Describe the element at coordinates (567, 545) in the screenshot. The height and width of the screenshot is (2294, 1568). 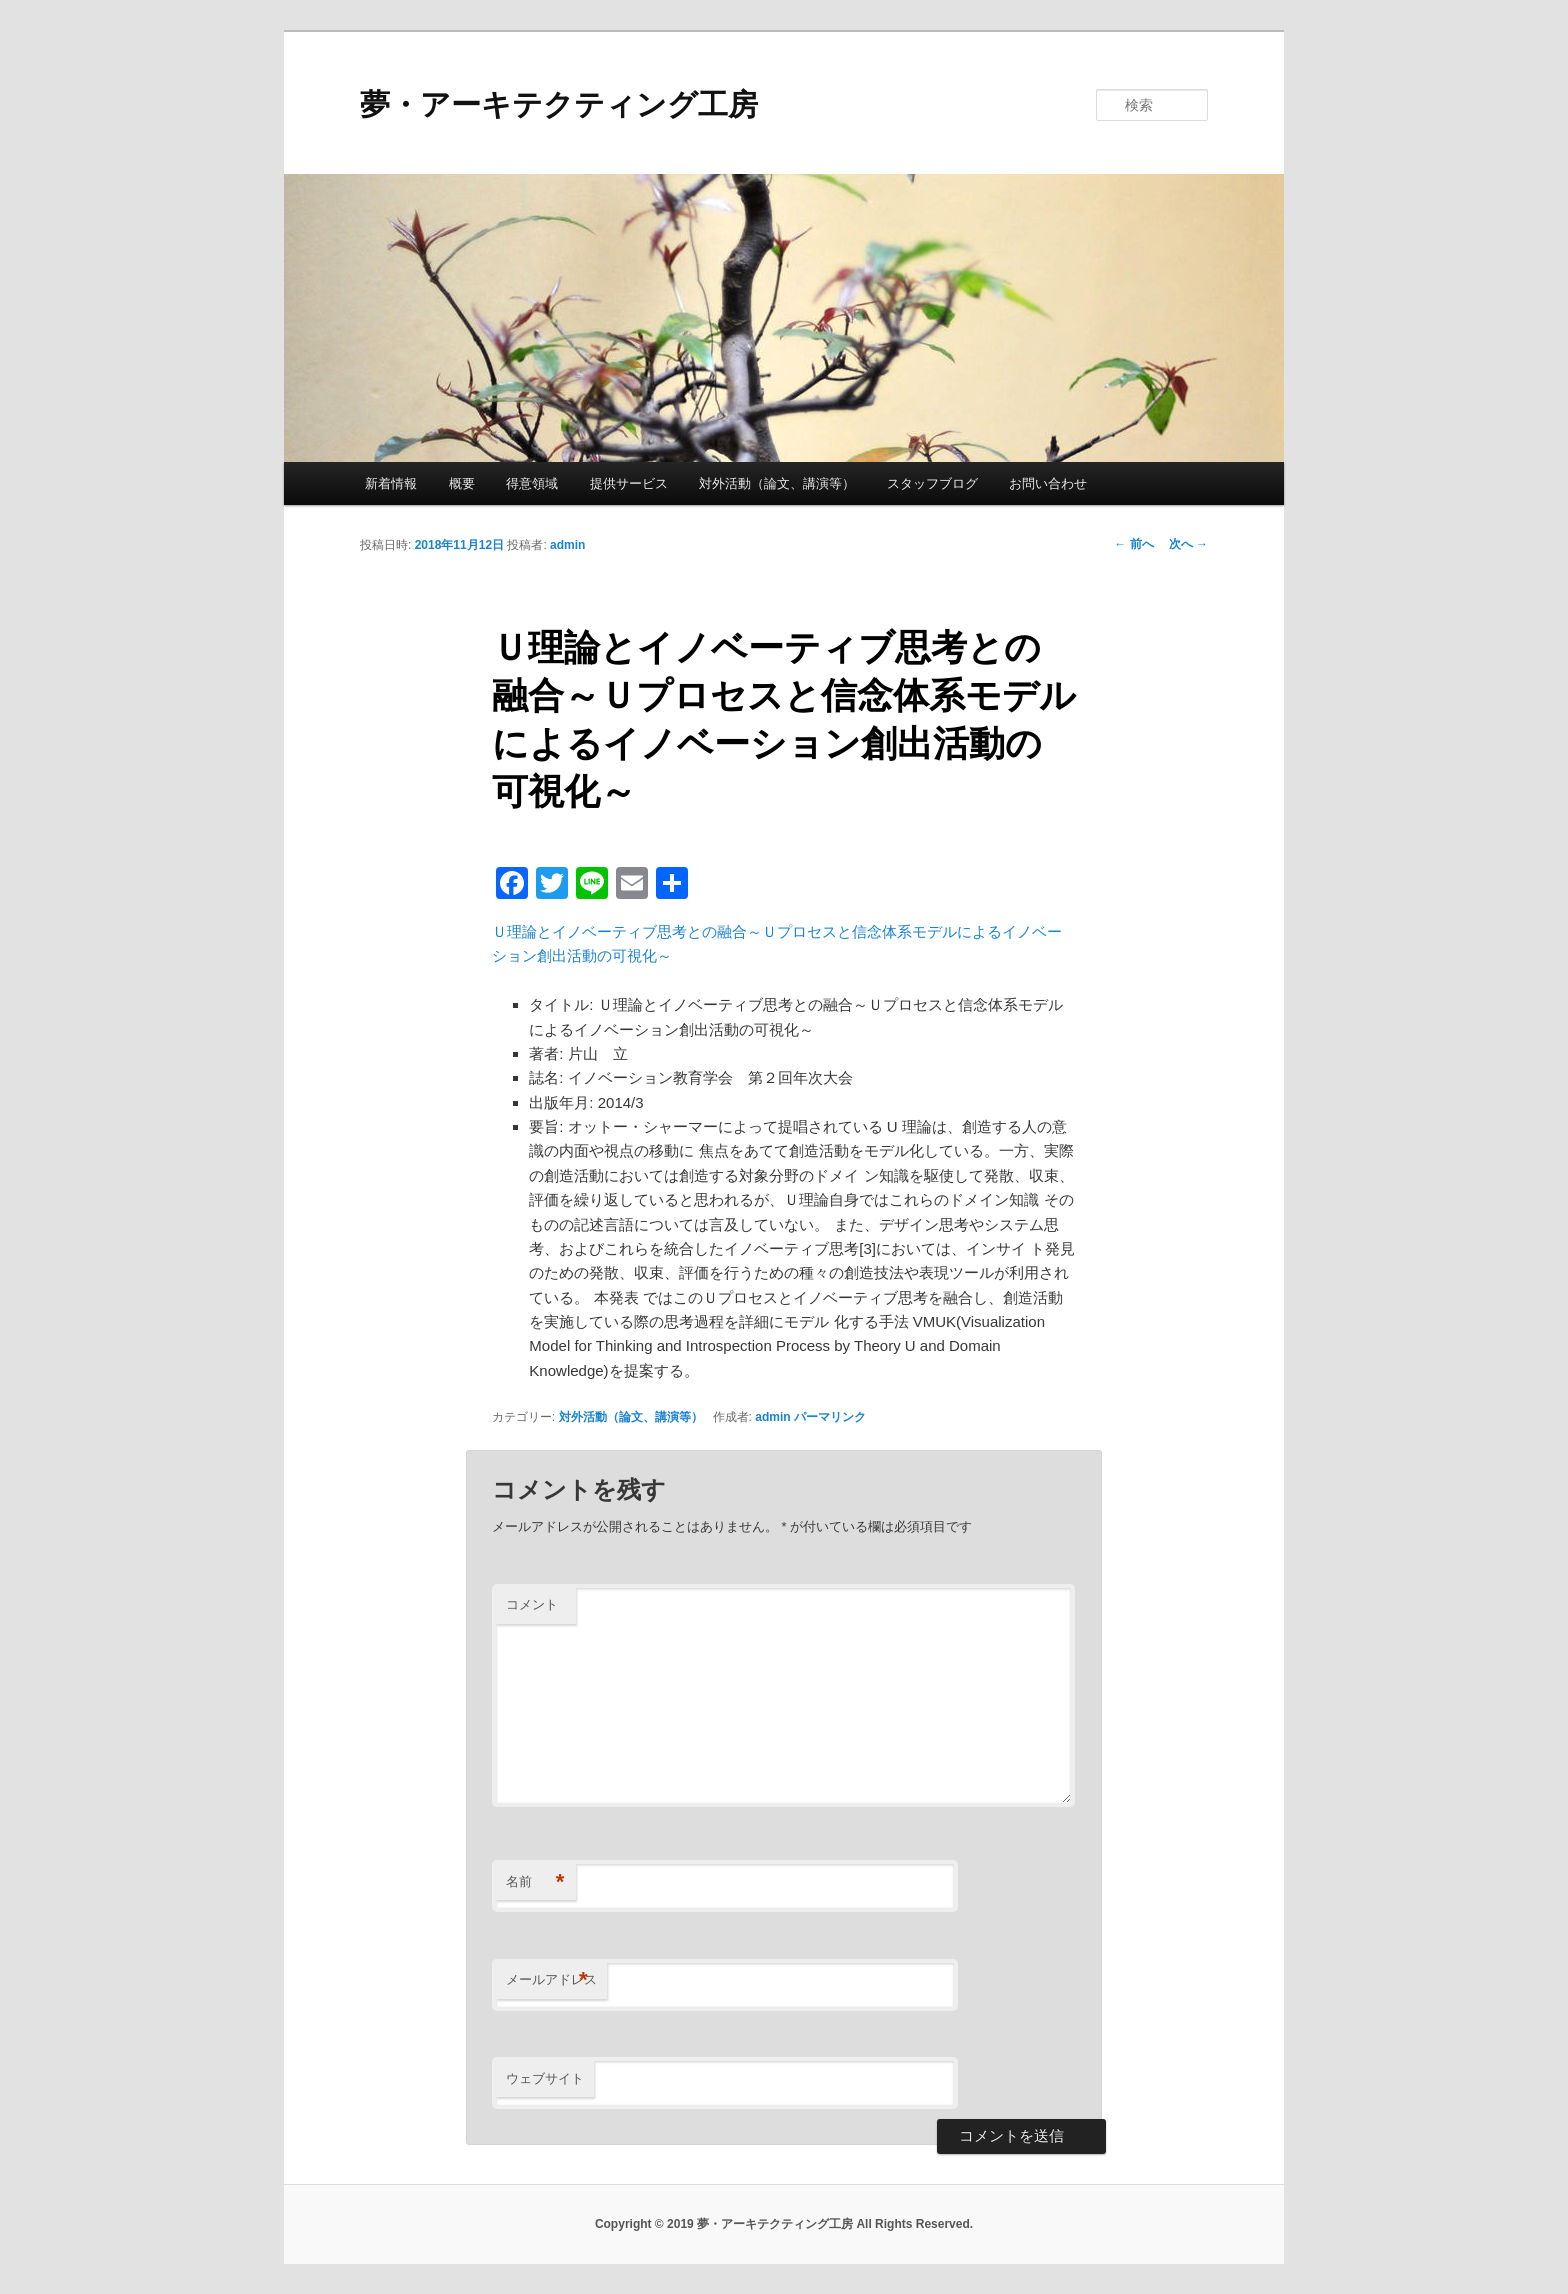
I see `admin` at that location.